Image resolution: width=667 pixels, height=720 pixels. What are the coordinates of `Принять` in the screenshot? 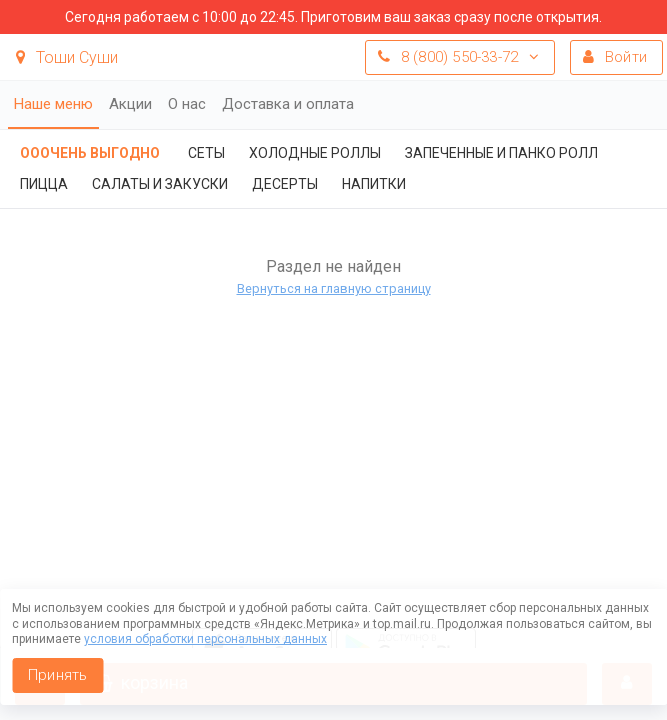 It's located at (57, 675).